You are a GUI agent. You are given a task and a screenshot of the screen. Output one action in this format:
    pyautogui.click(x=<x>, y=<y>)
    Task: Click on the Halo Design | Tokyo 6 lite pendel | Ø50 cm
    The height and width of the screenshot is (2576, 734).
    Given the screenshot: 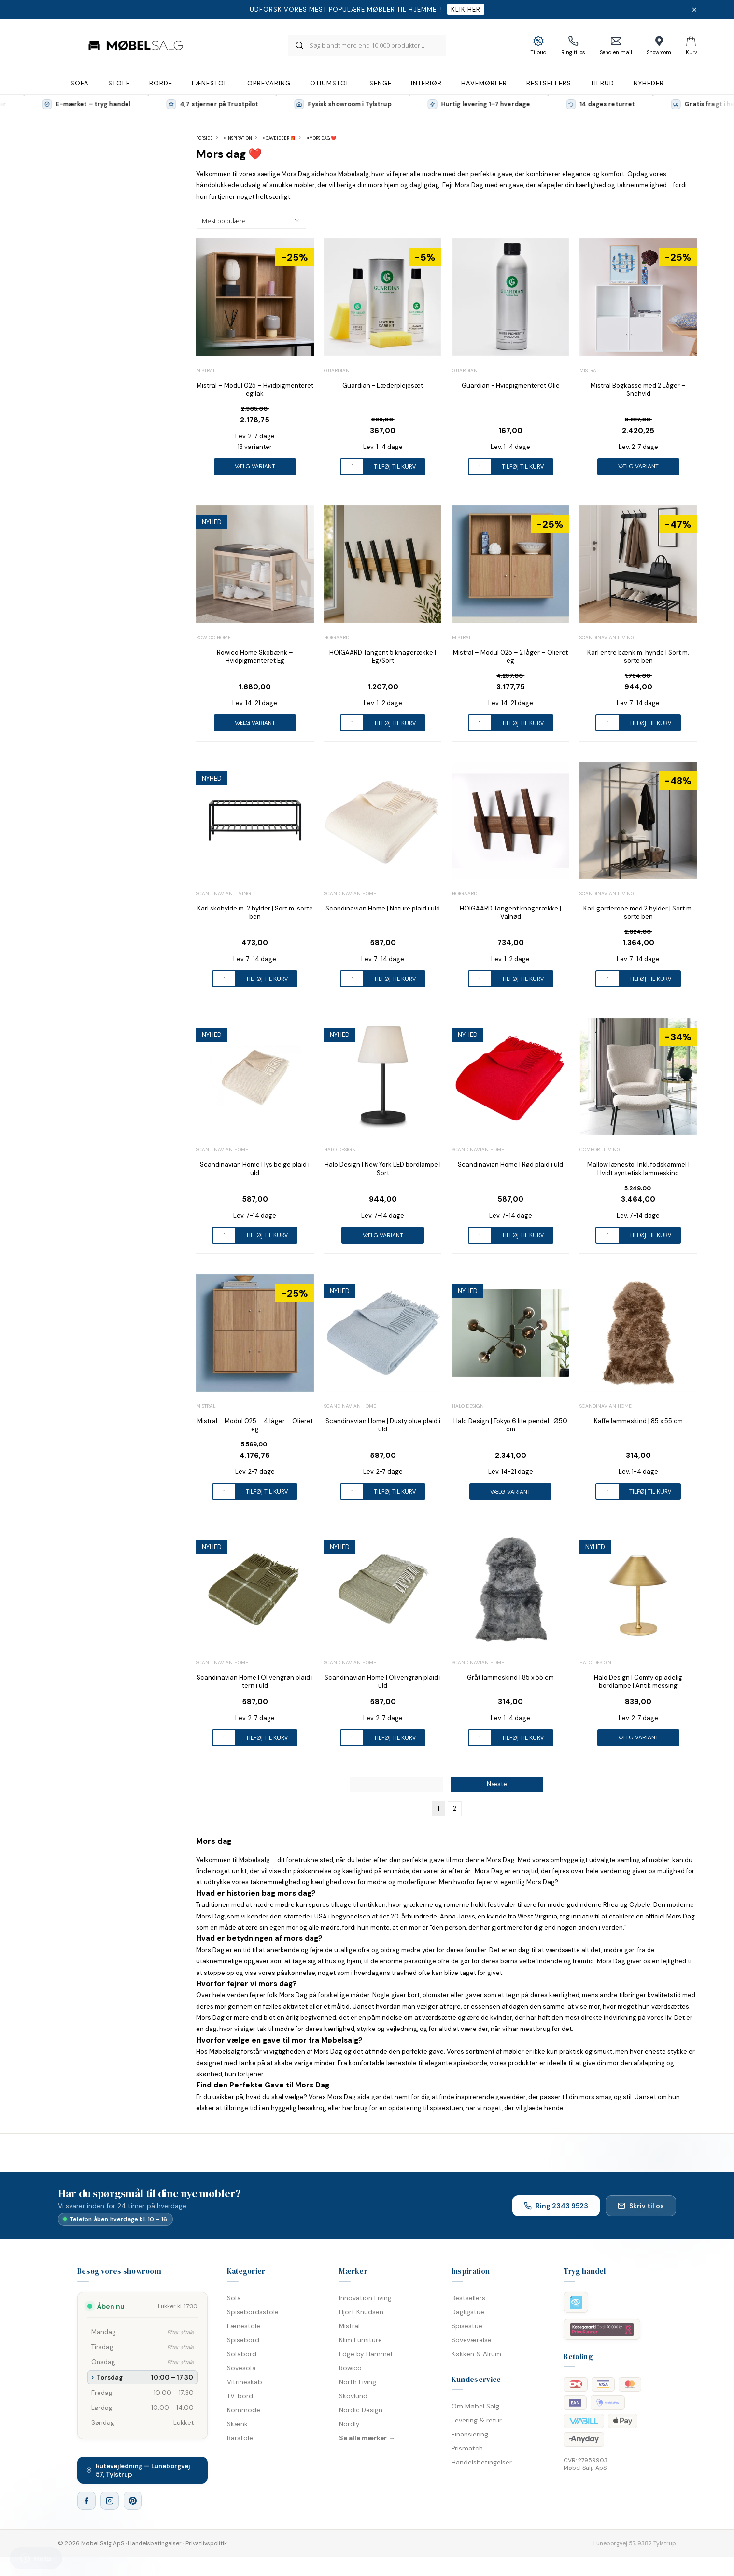 What is the action you would take?
    pyautogui.click(x=510, y=1425)
    